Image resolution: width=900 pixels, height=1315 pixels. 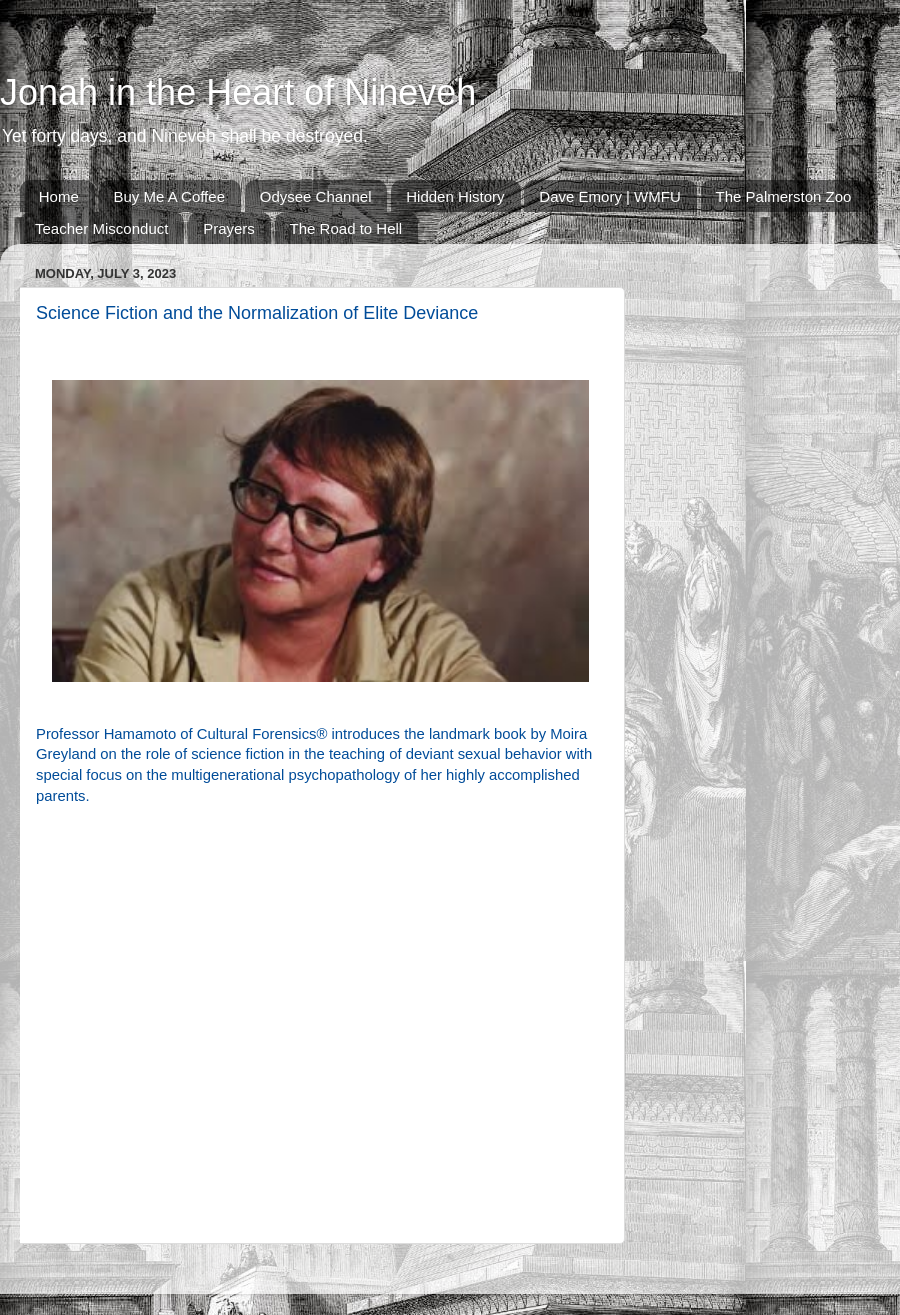 I want to click on The Palmerston Zoo, so click(x=784, y=196).